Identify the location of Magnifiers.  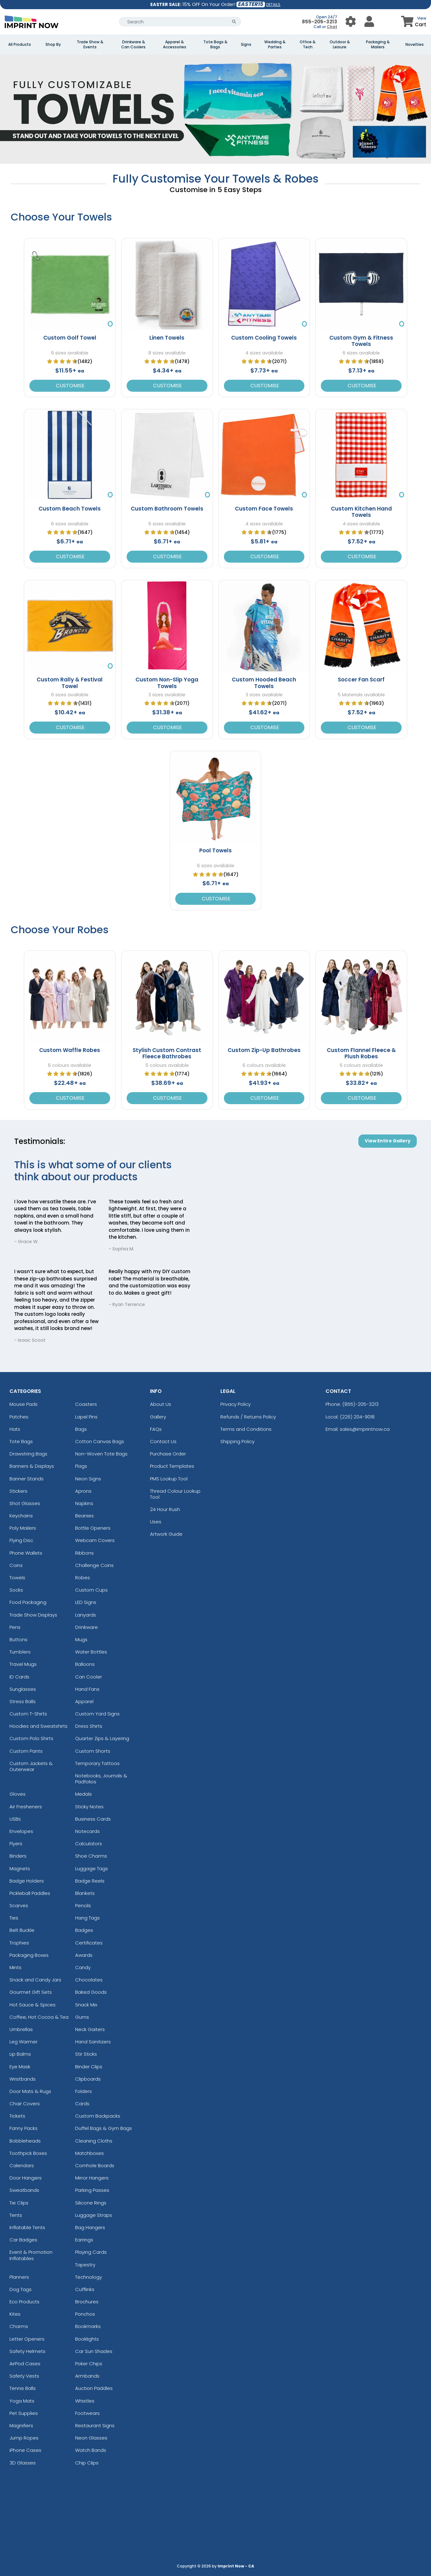
(21, 2425).